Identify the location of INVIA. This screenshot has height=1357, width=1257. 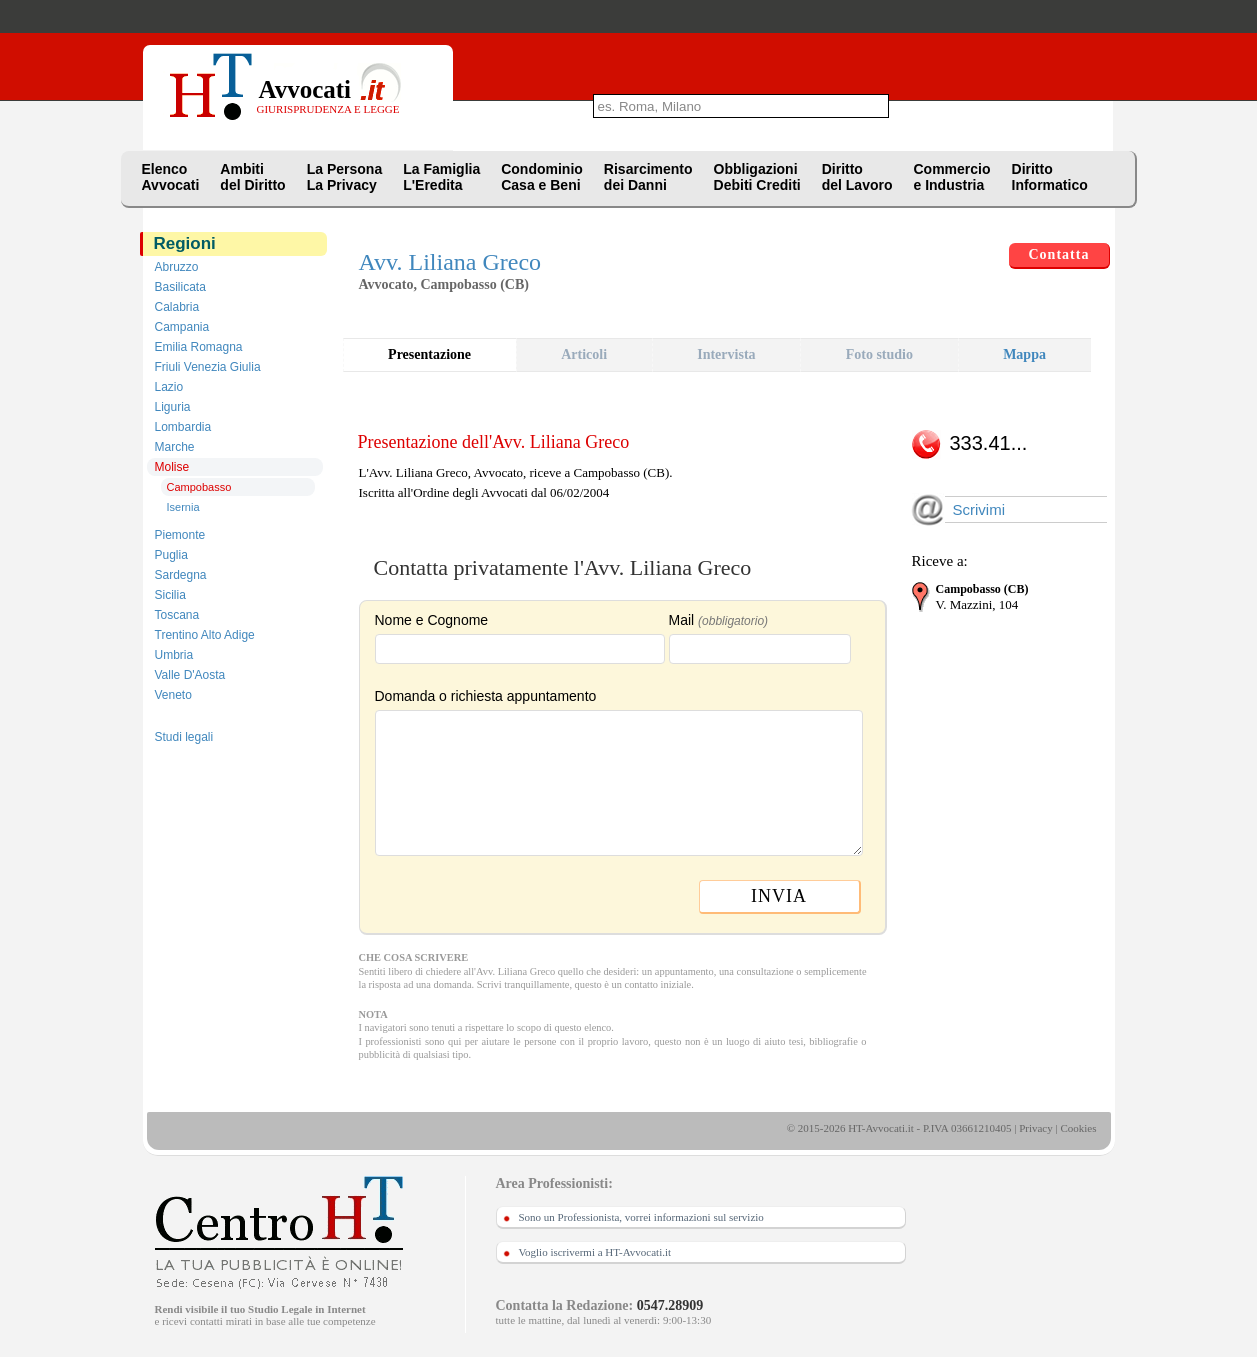
(779, 896).